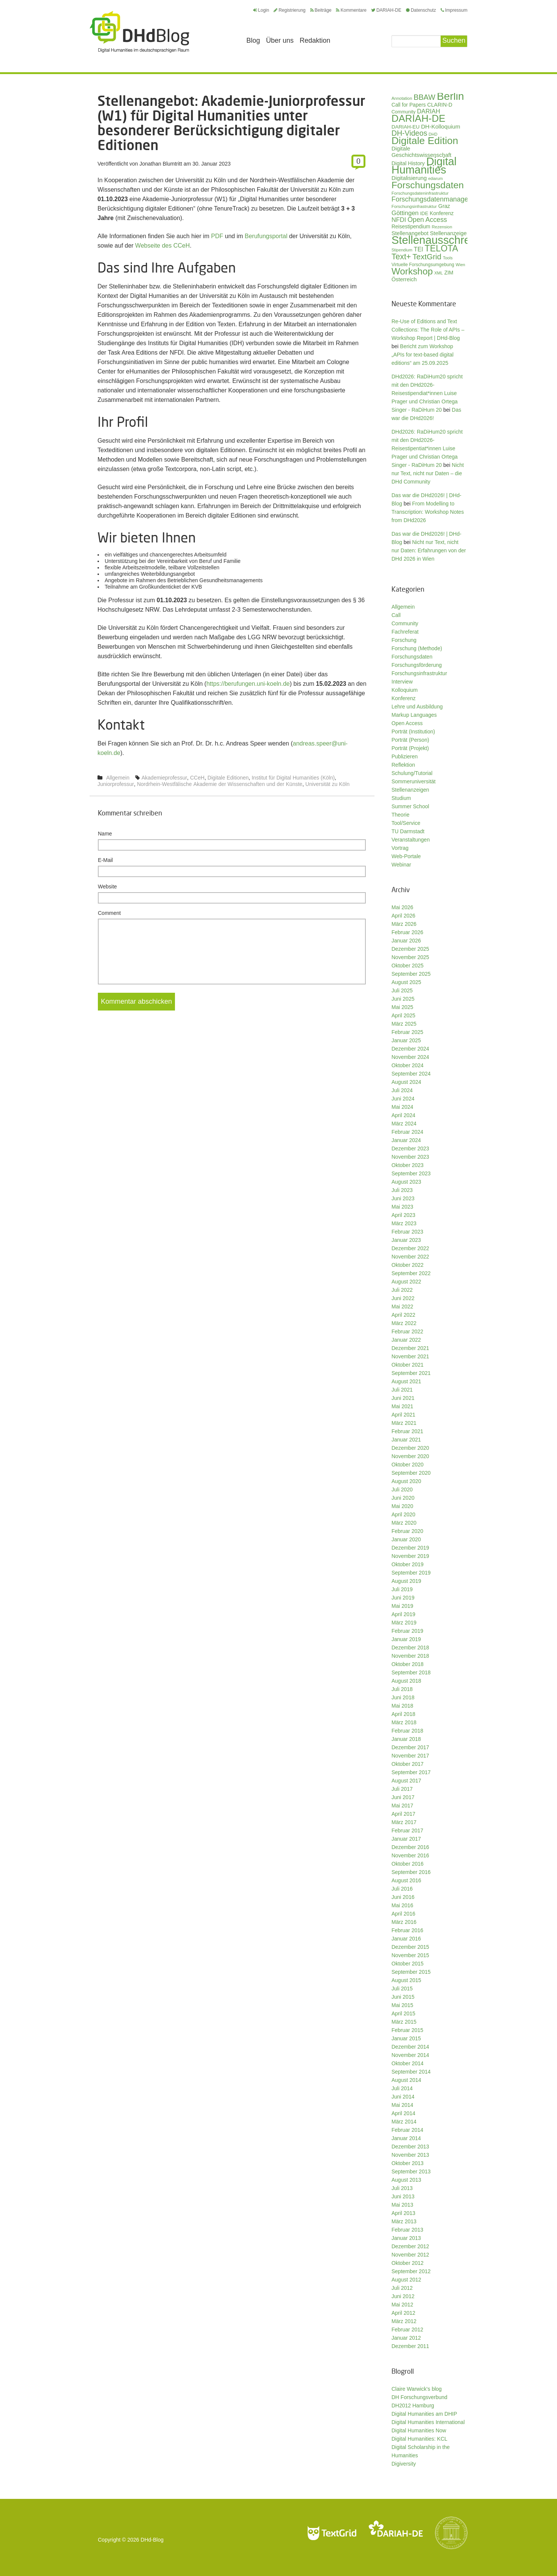 This screenshot has width=557, height=2576. Describe the element at coordinates (407, 932) in the screenshot. I see `Februar 2026` at that location.